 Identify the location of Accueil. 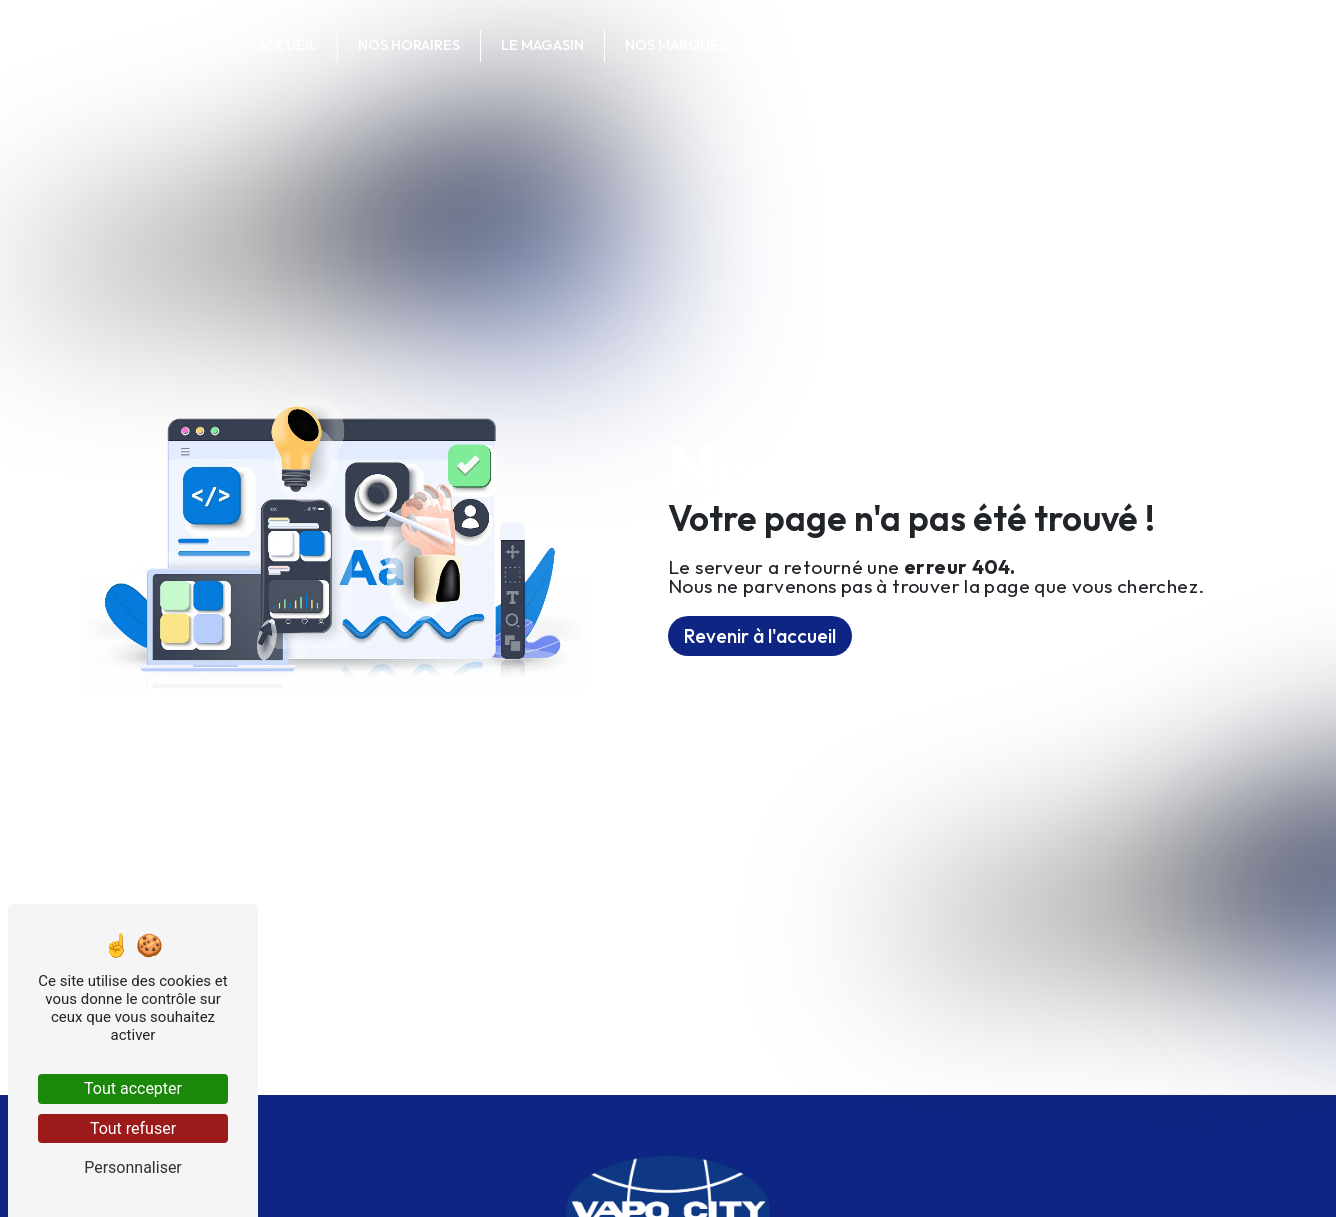
(287, 45).